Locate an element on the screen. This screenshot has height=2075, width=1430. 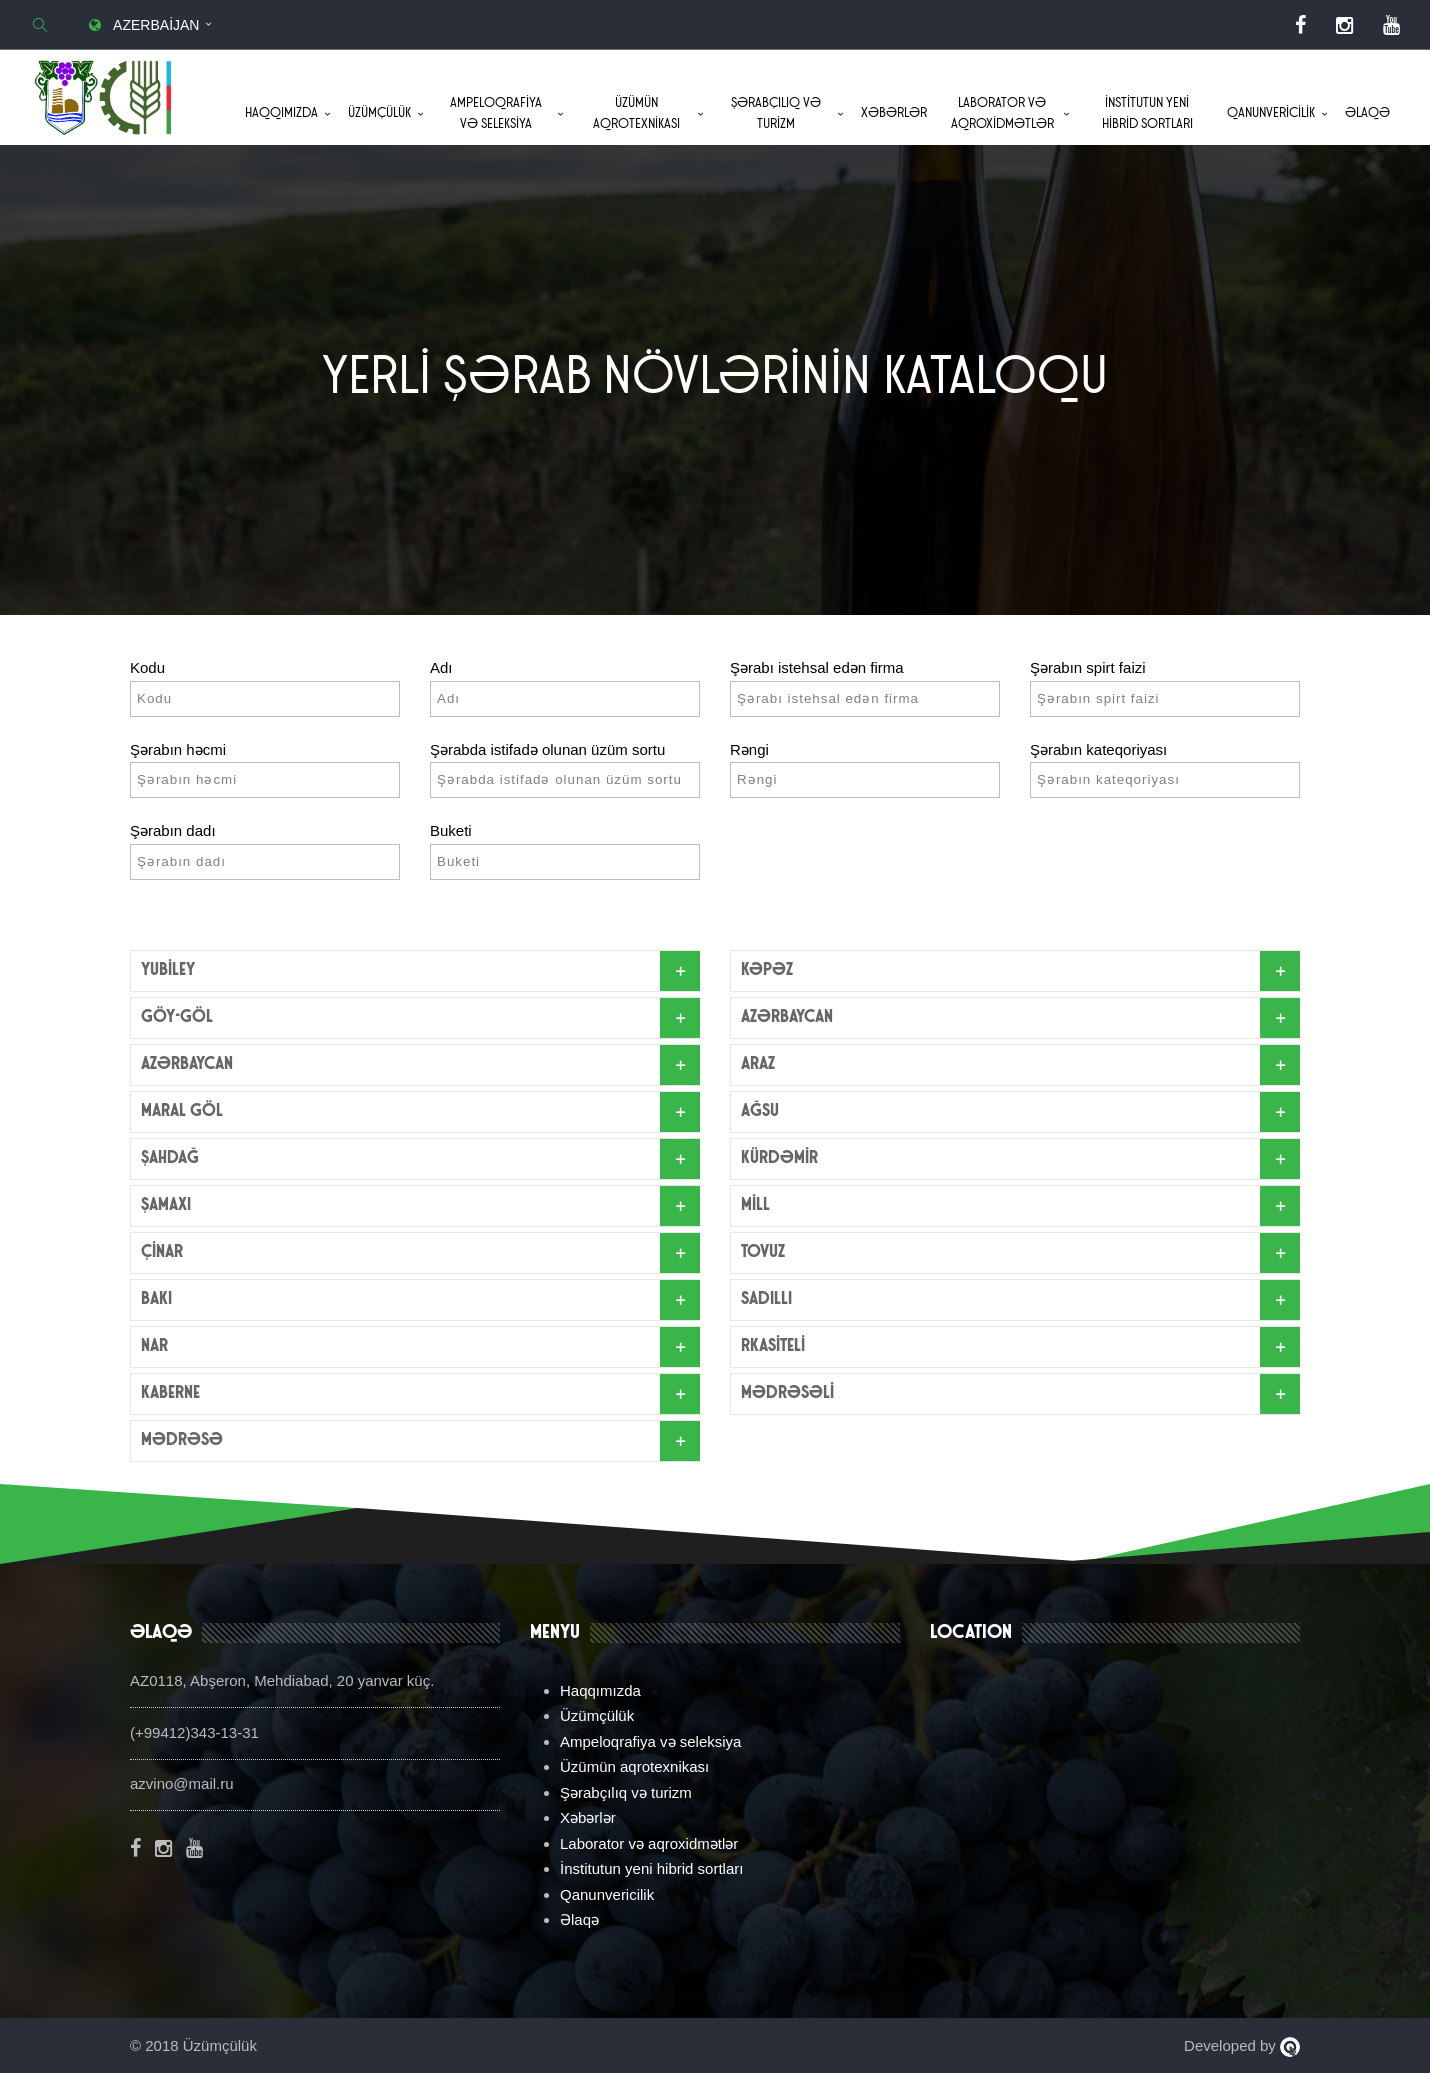
Şərabı istehsal edən firma is located at coordinates (817, 669).